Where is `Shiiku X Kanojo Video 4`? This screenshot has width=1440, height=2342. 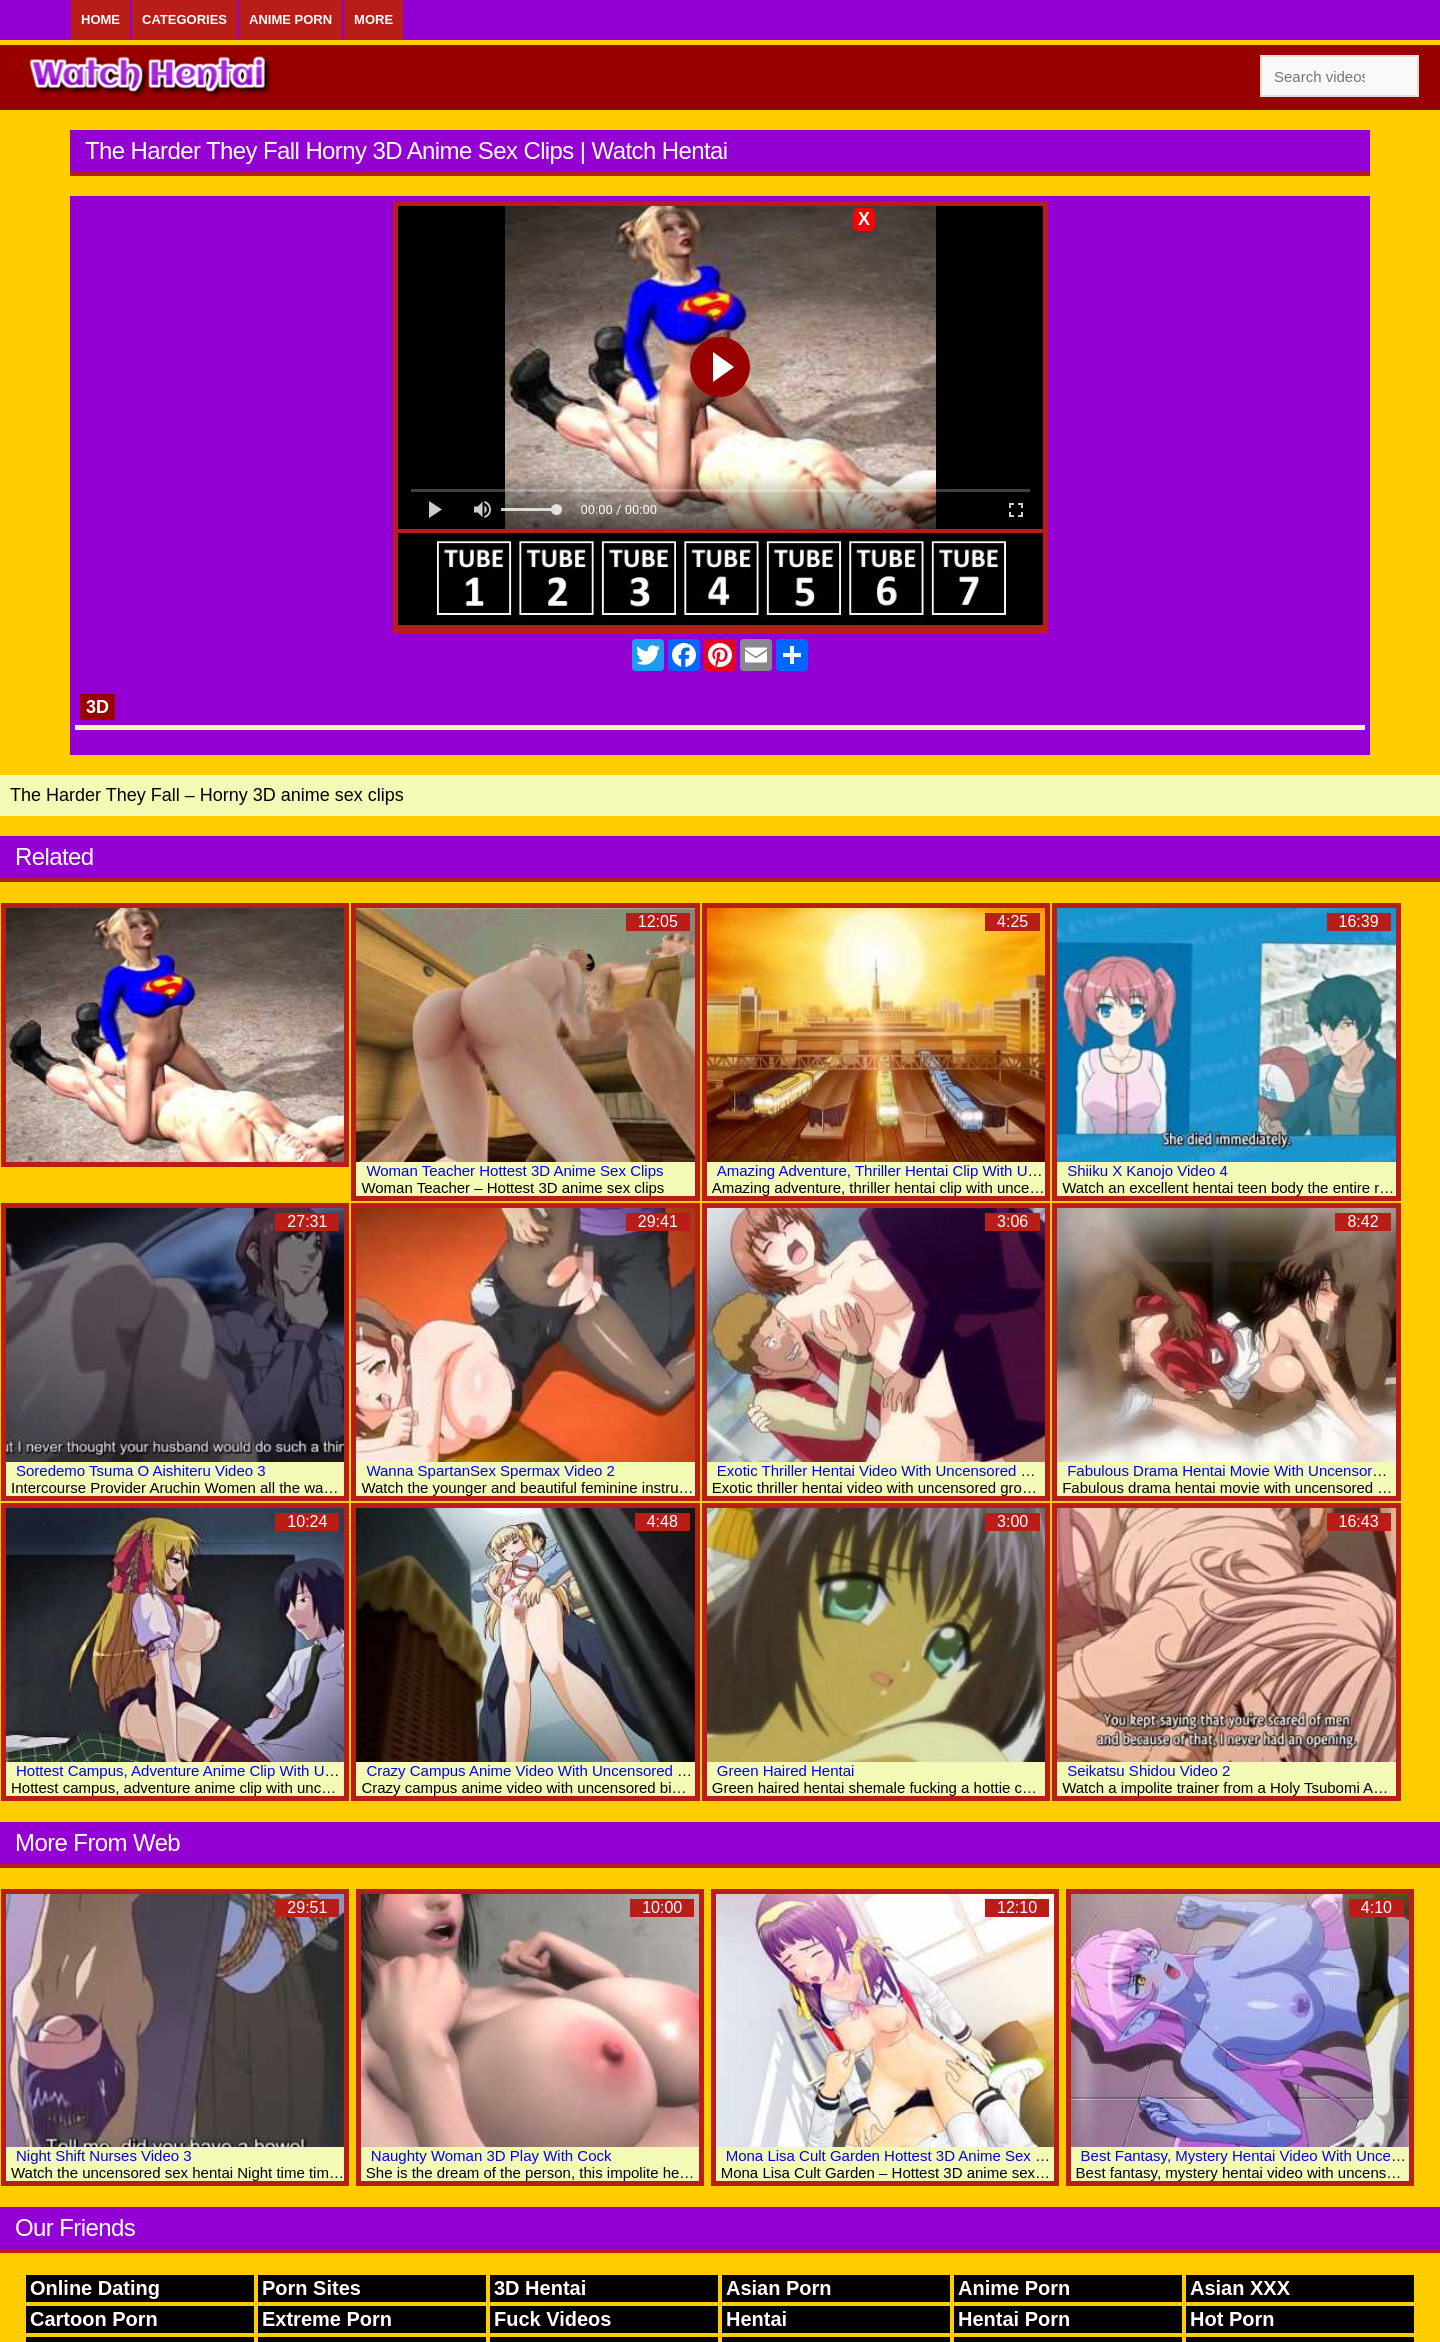
Shiiku X Kanojo Video 4 is located at coordinates (1147, 1170).